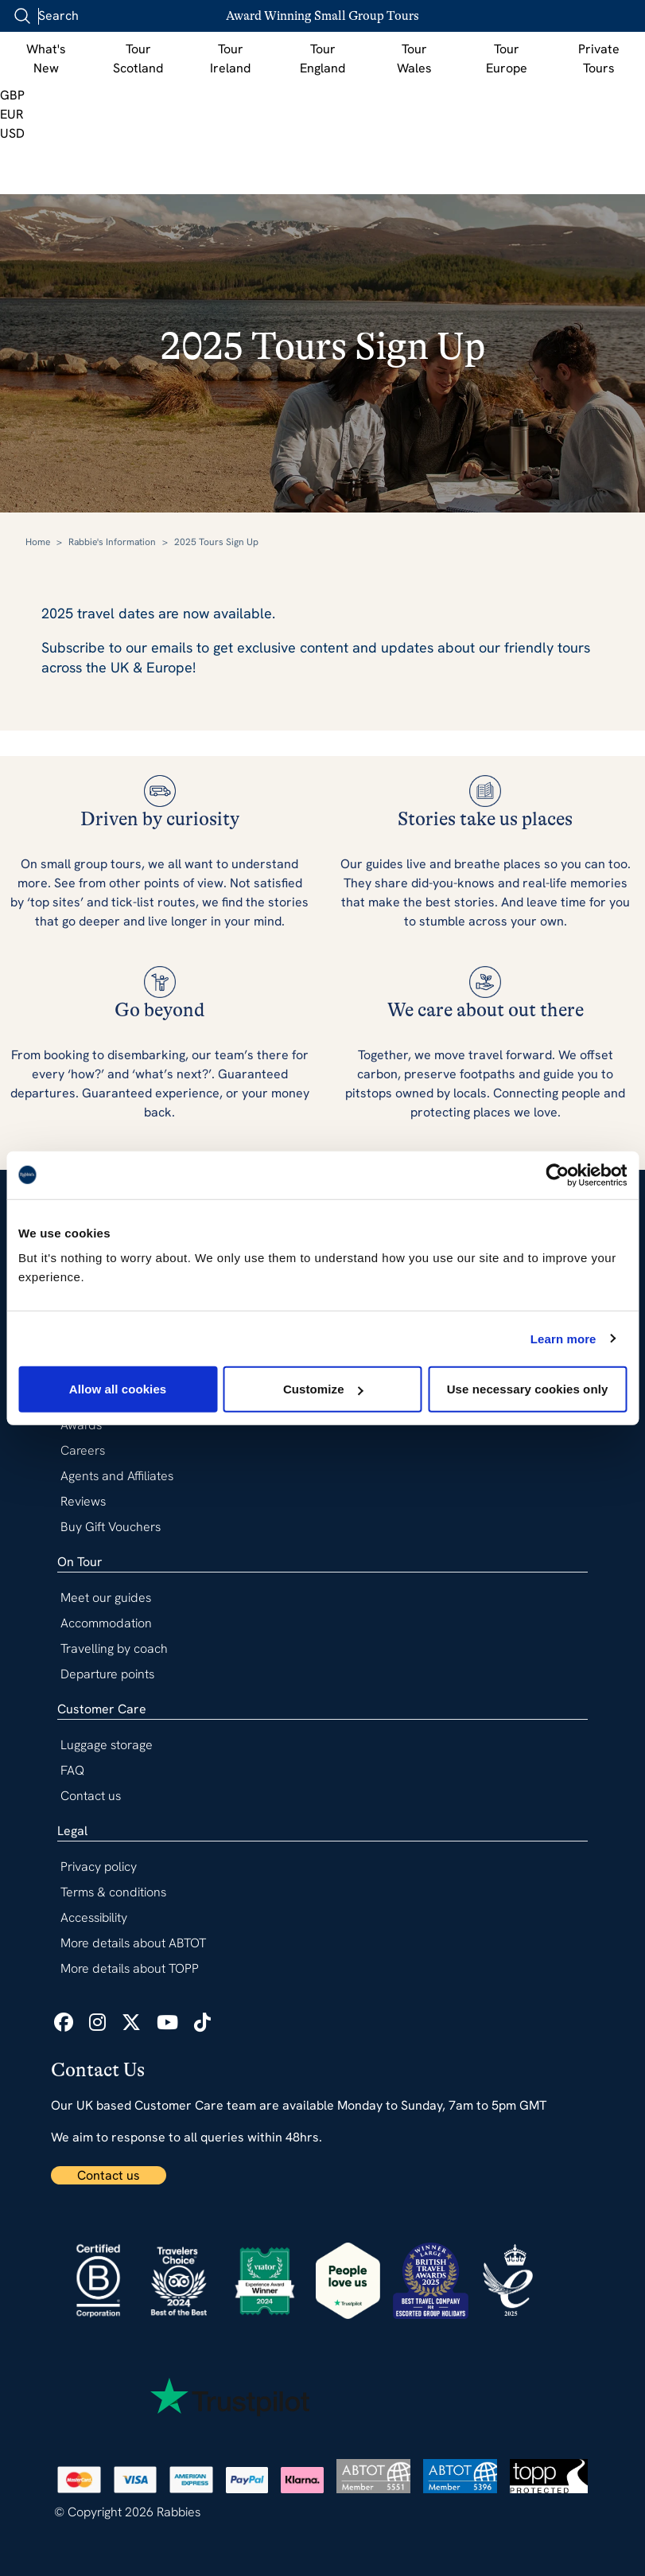 This screenshot has width=645, height=2576. I want to click on Use necessary cookies only, so click(527, 1389).